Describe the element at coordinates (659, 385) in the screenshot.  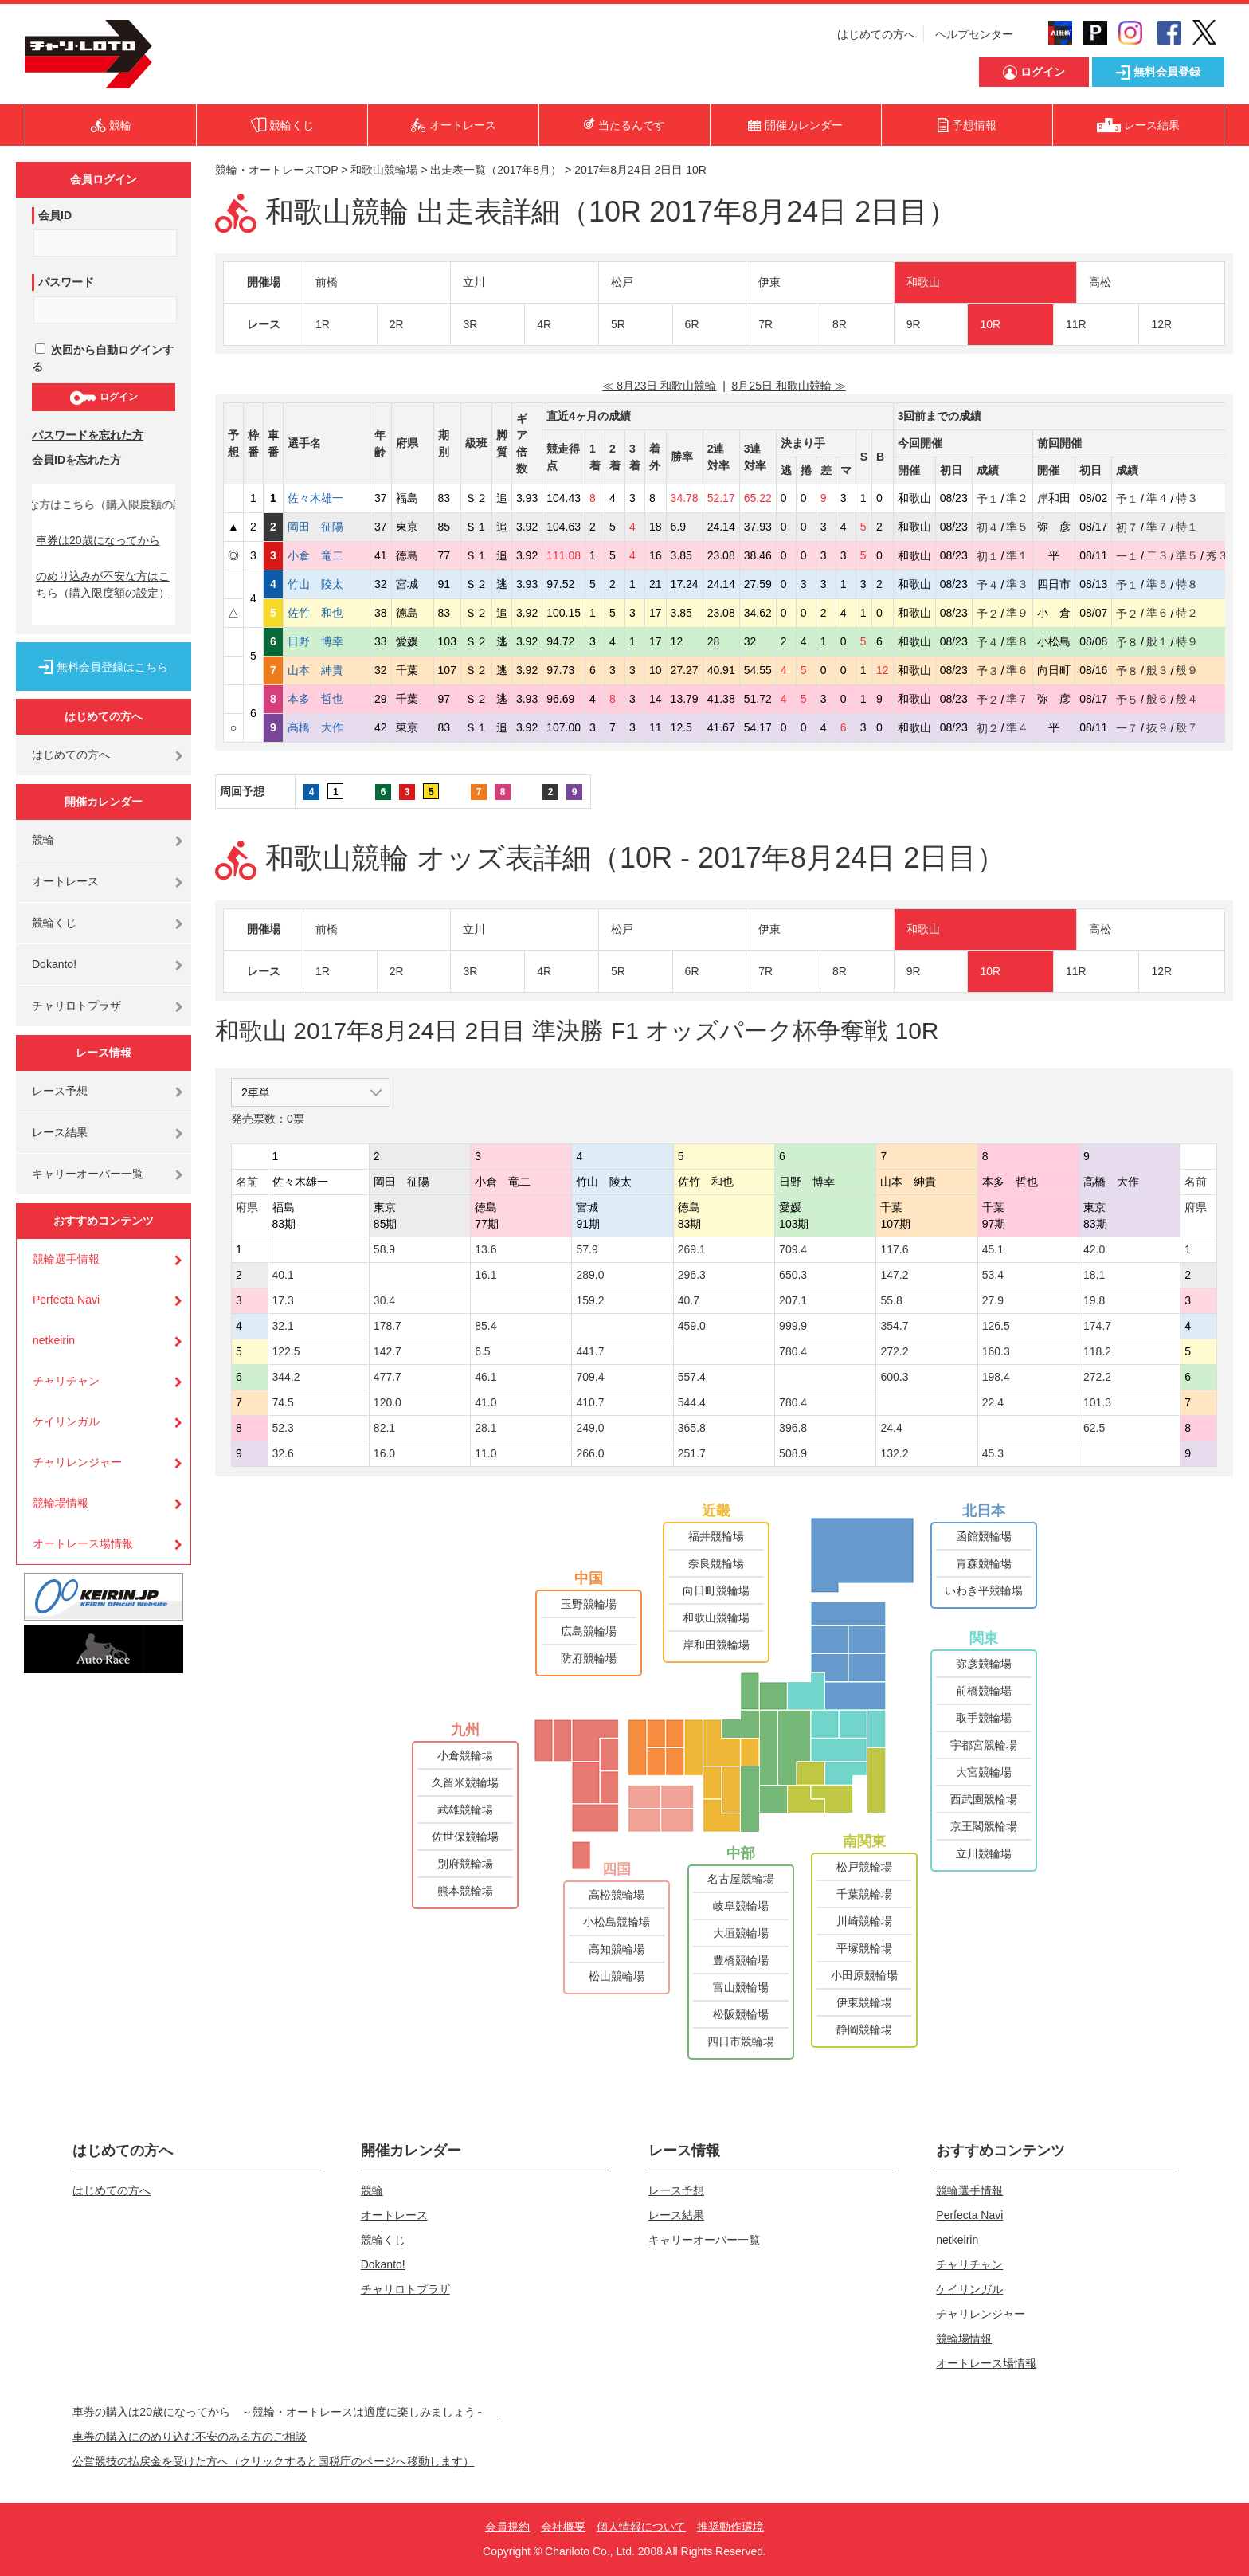
I see `≪ 8月23日 和歌山競輪` at that location.